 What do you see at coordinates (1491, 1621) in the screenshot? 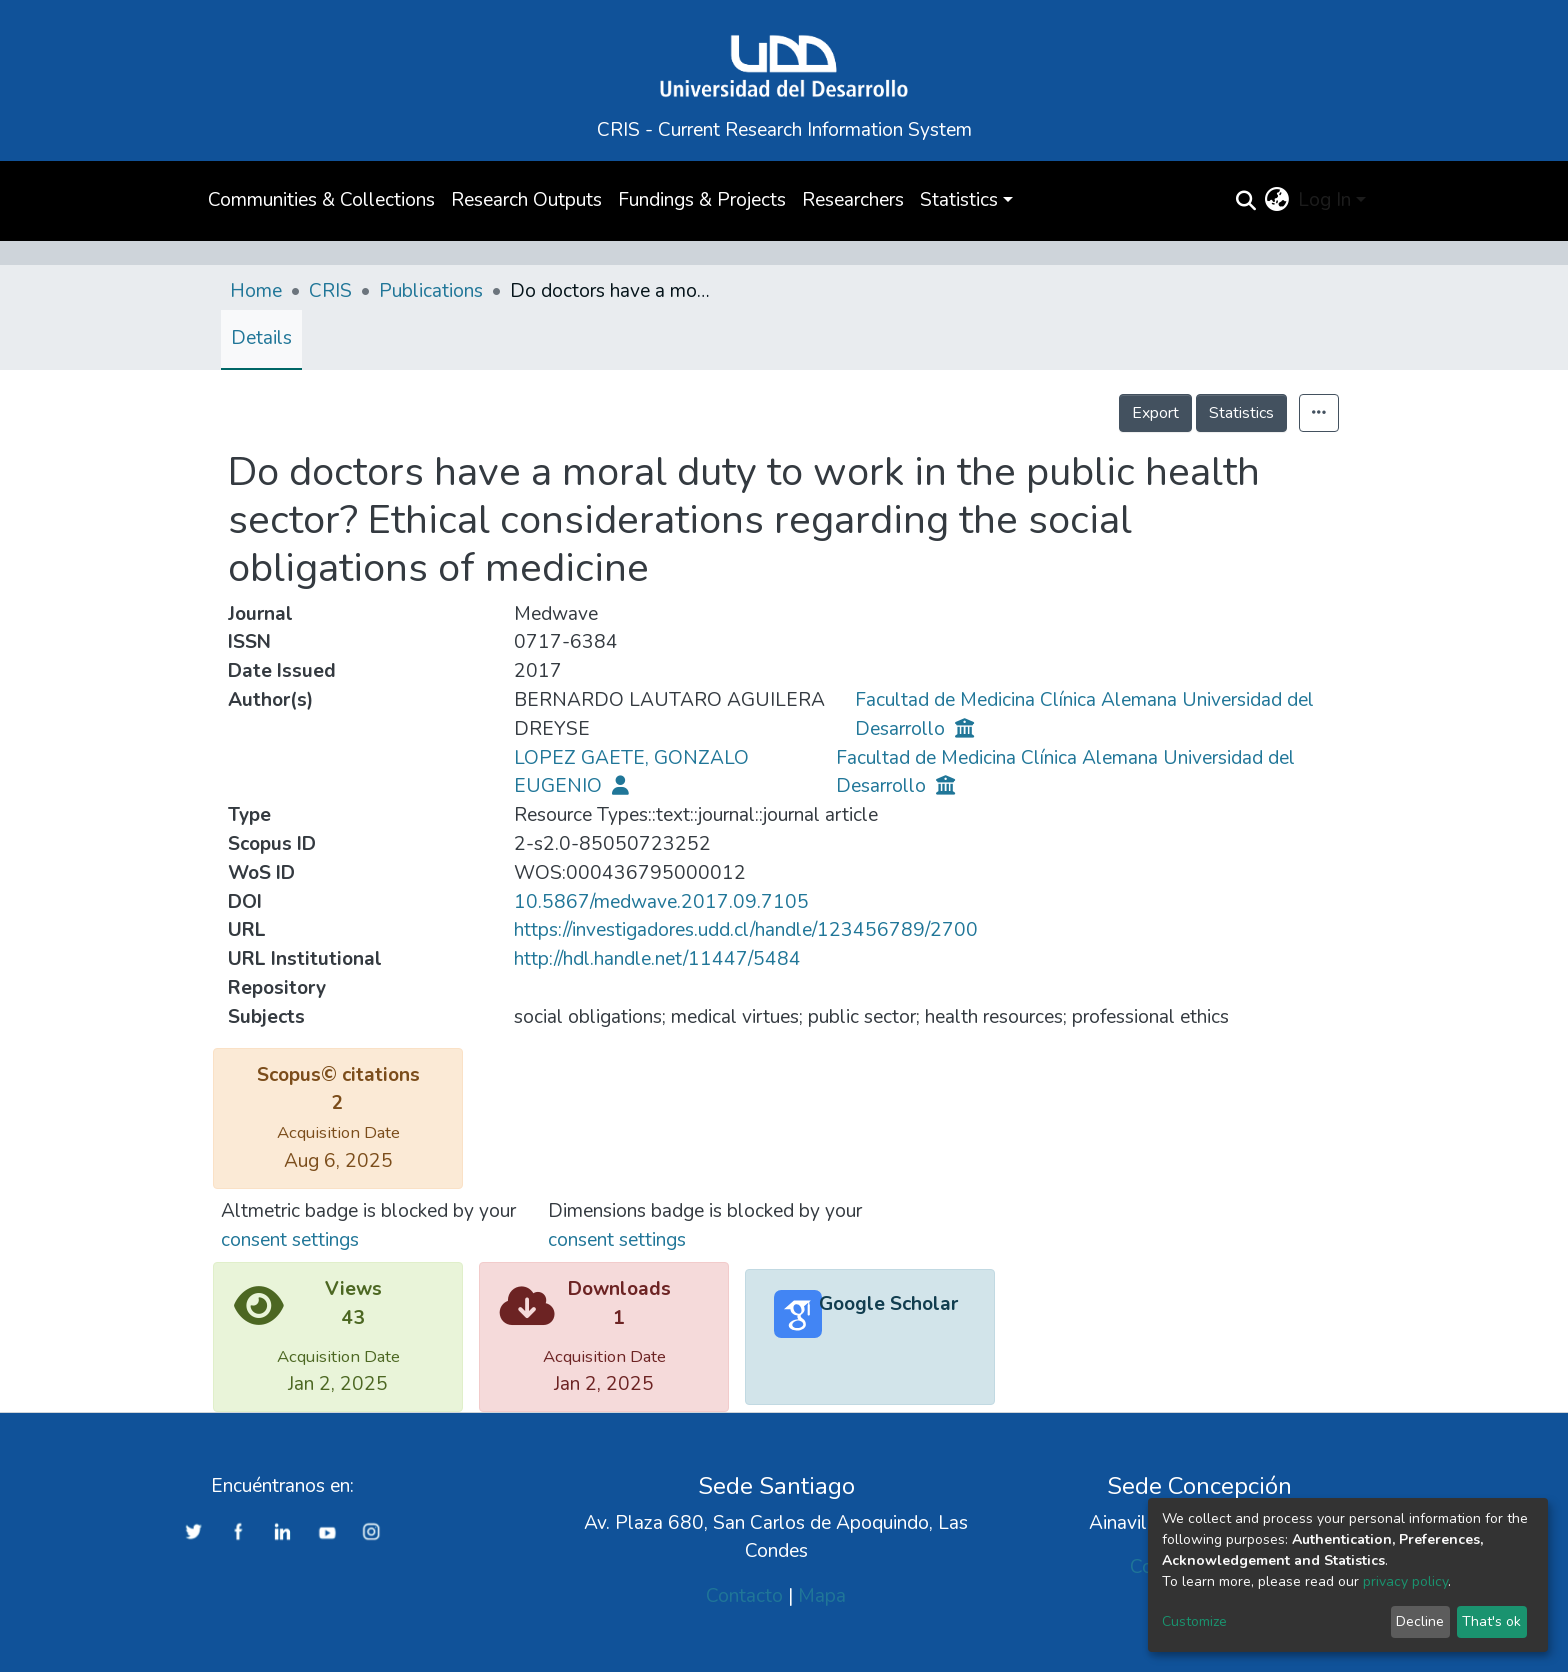
I see `That's ok` at bounding box center [1491, 1621].